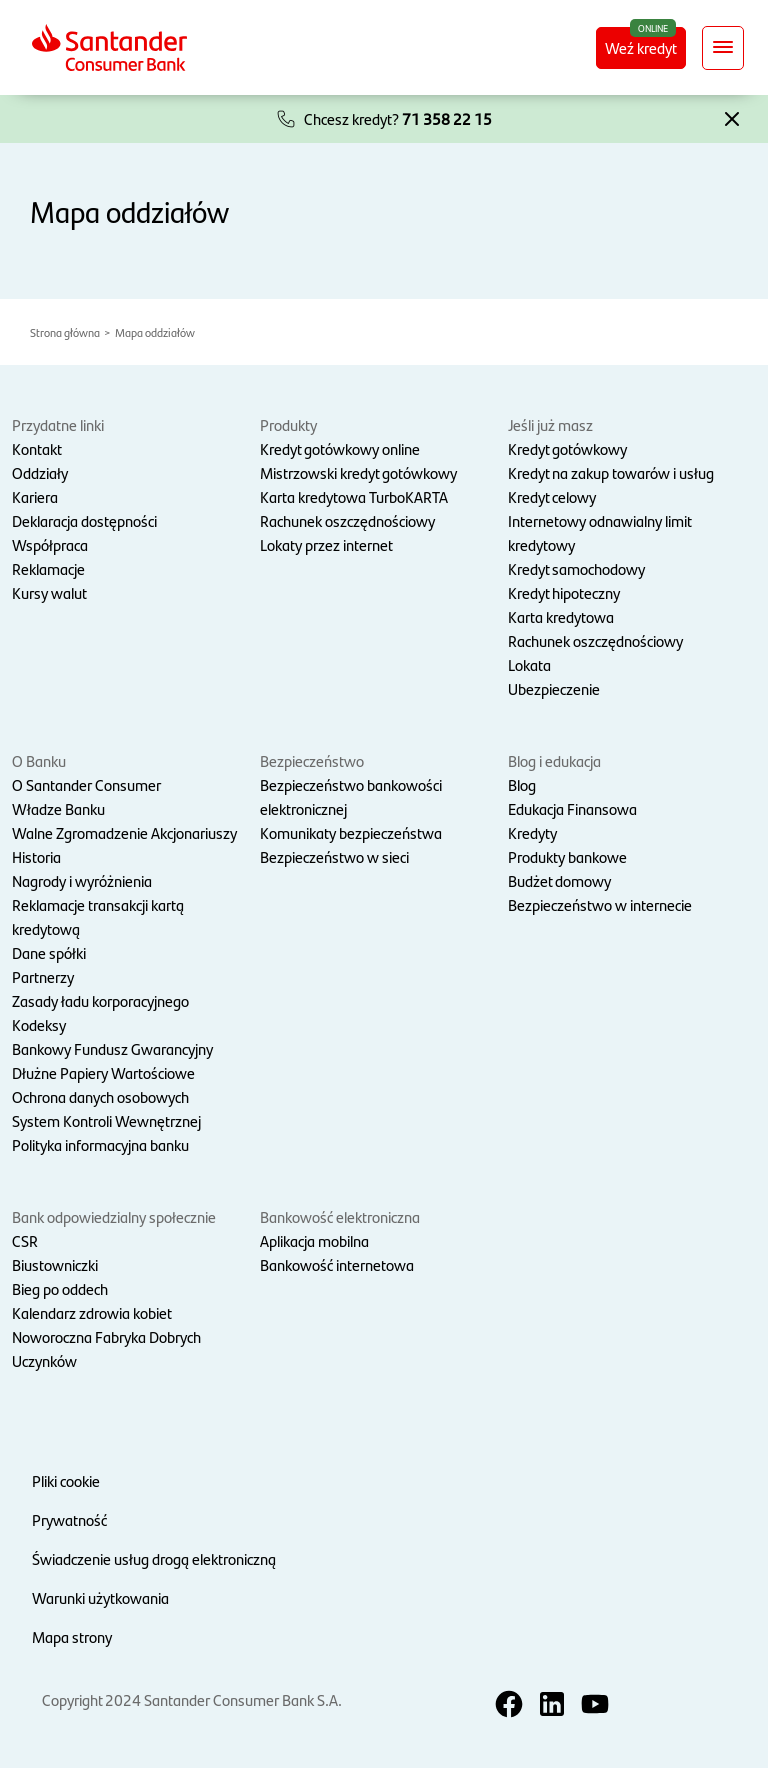 Image resolution: width=768 pixels, height=1768 pixels. What do you see at coordinates (567, 448) in the screenshot?
I see `Kredyt gotówkowy` at bounding box center [567, 448].